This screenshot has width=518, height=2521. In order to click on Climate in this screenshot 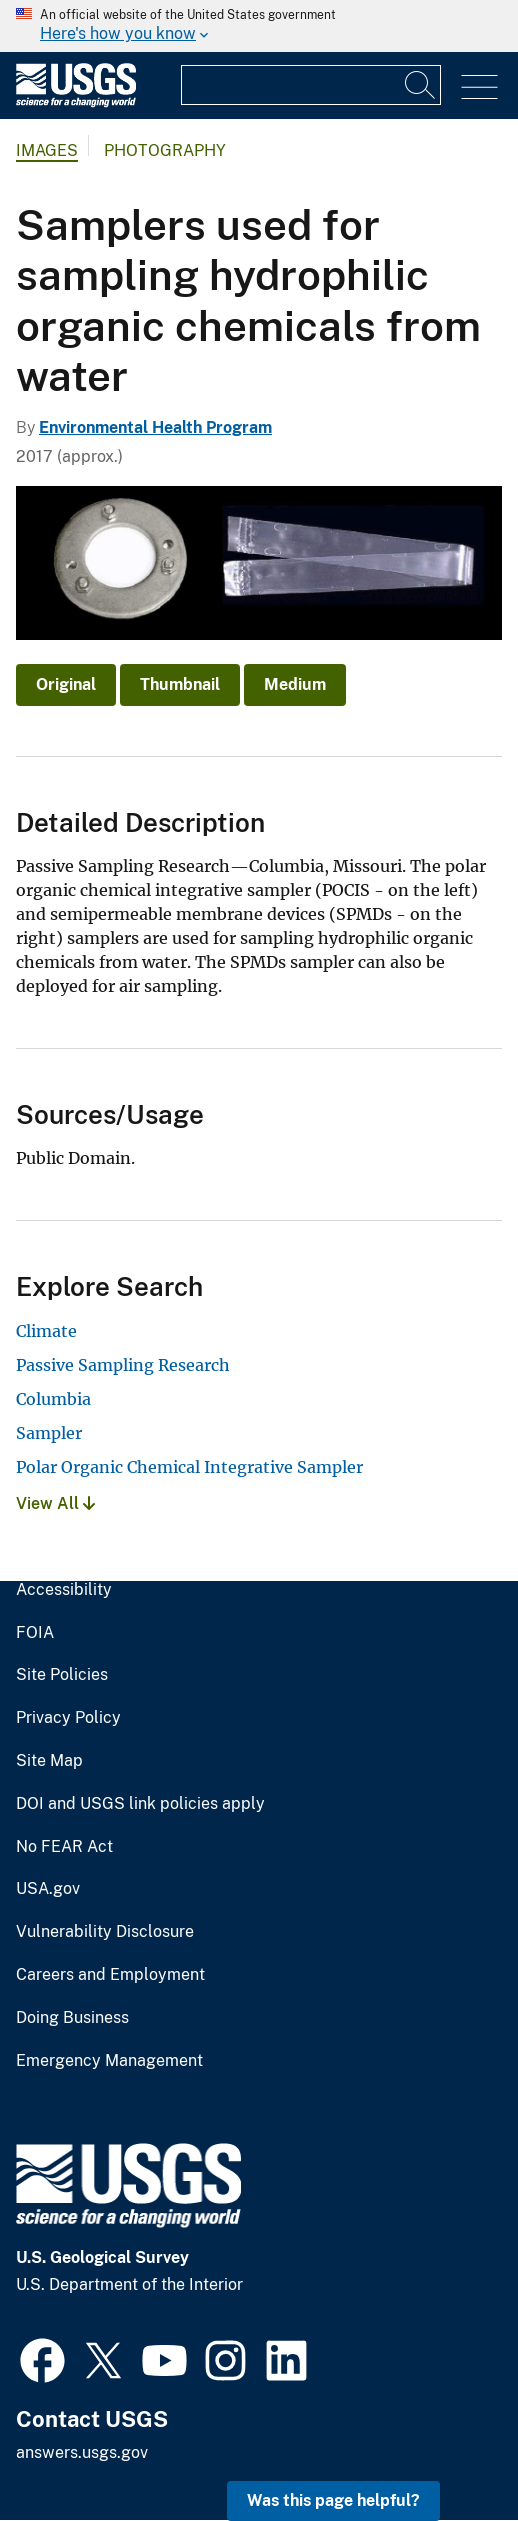, I will do `click(46, 1331)`.